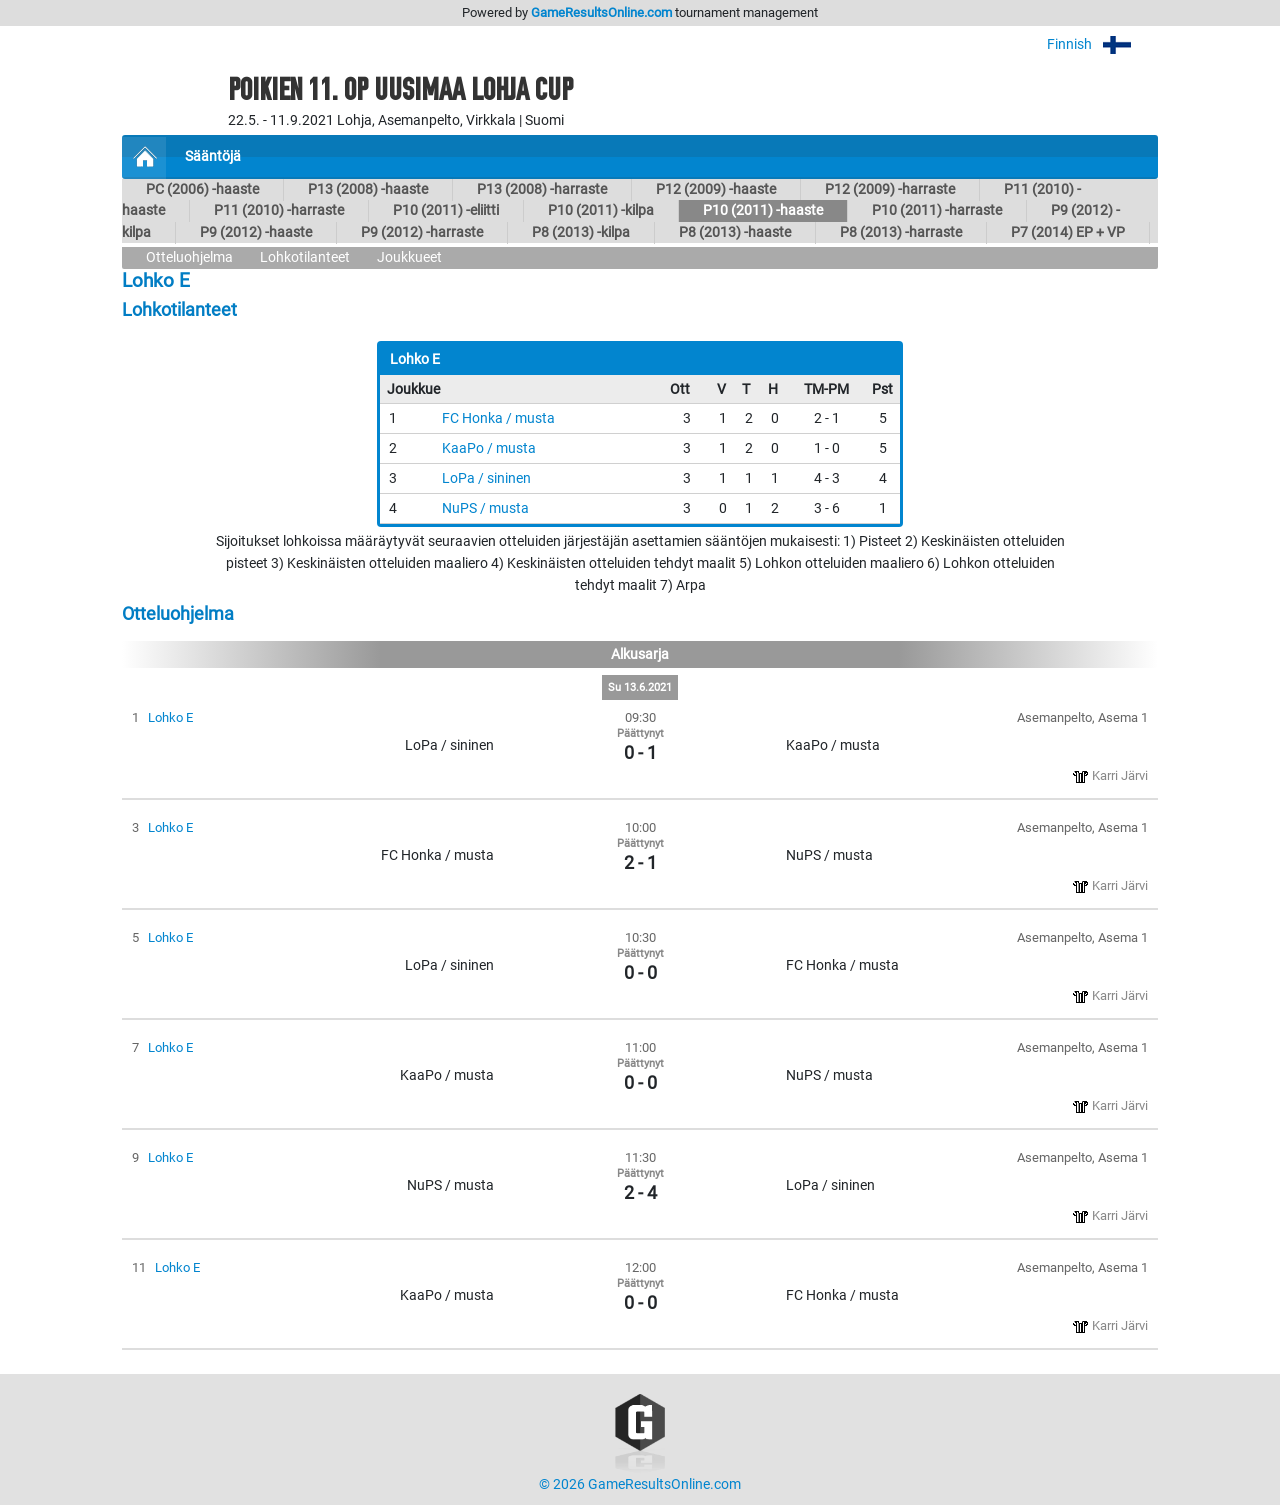 Image resolution: width=1280 pixels, height=1505 pixels. Describe the element at coordinates (422, 232) in the screenshot. I see `P9 (2012) -harraste` at that location.